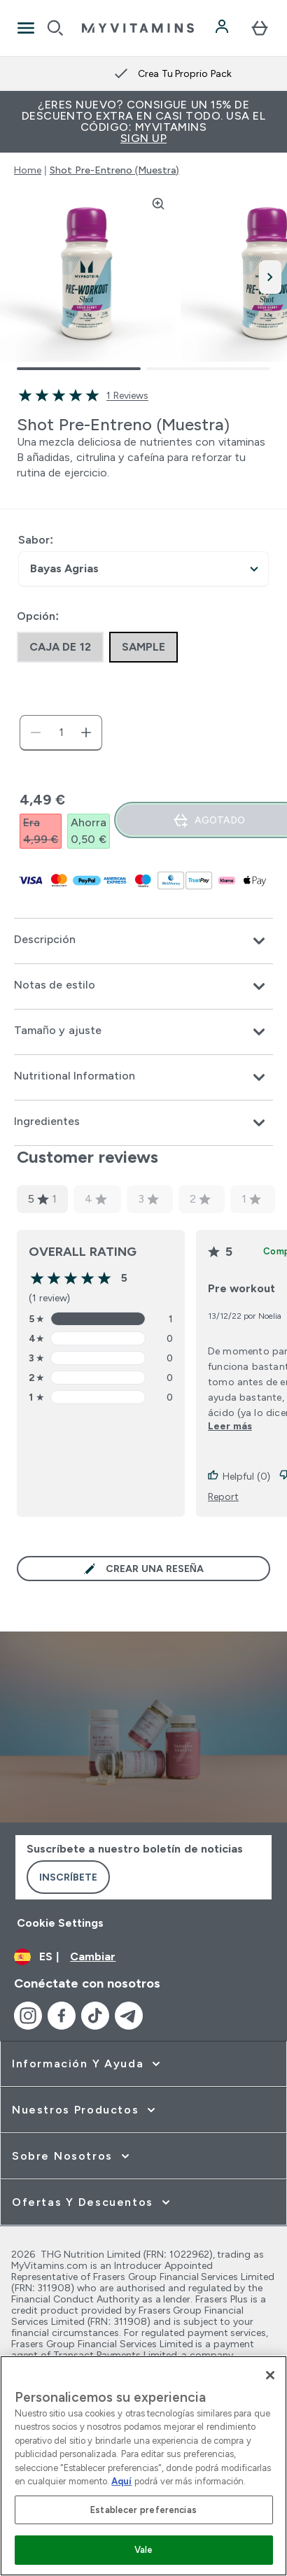  Describe the element at coordinates (143, 1077) in the screenshot. I see `[Expandir Nutritional Information]` at that location.